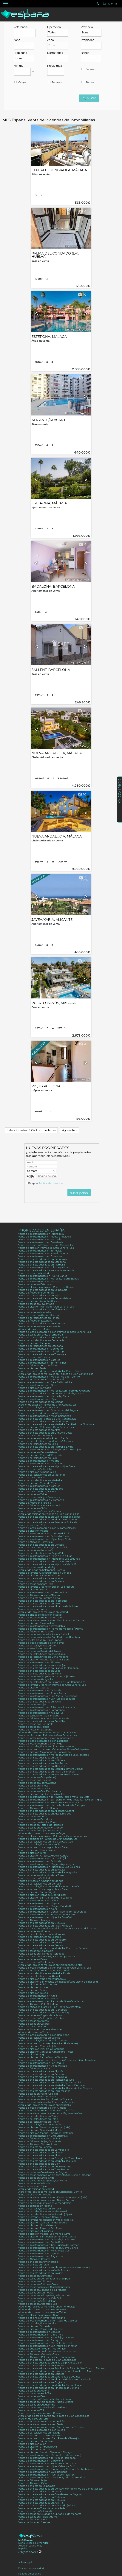  Describe the element at coordinates (40, 2029) in the screenshot. I see `Venta de fincas en Monóvar/Monòver` at that location.